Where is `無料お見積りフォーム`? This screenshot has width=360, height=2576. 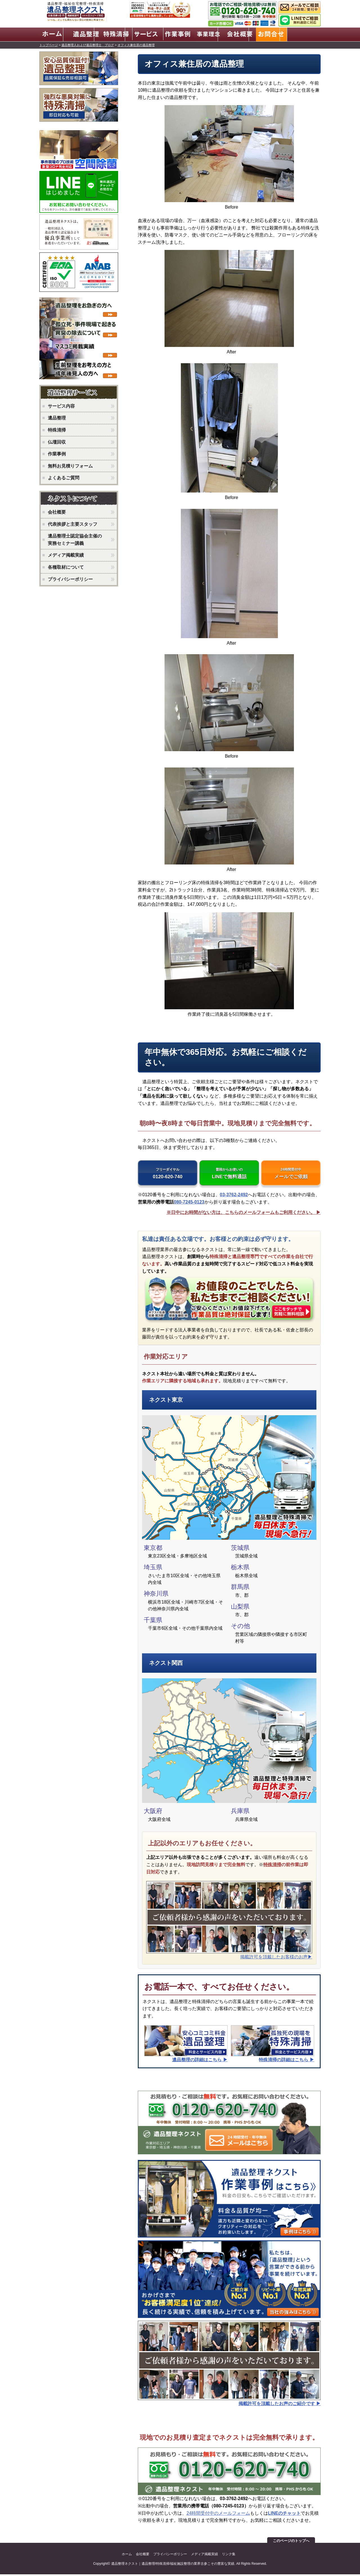
無料お見積りフォーム is located at coordinates (70, 464).